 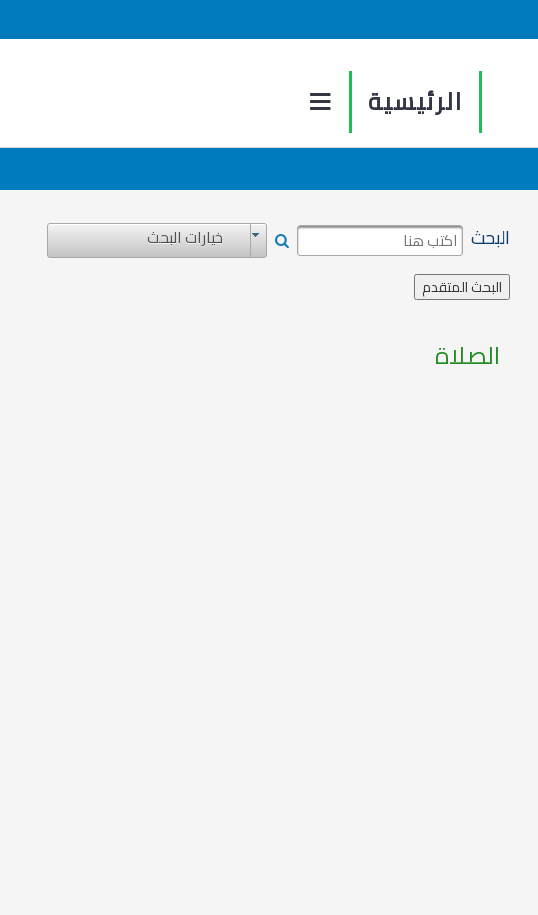 I want to click on [textbox], so click(x=380, y=241).